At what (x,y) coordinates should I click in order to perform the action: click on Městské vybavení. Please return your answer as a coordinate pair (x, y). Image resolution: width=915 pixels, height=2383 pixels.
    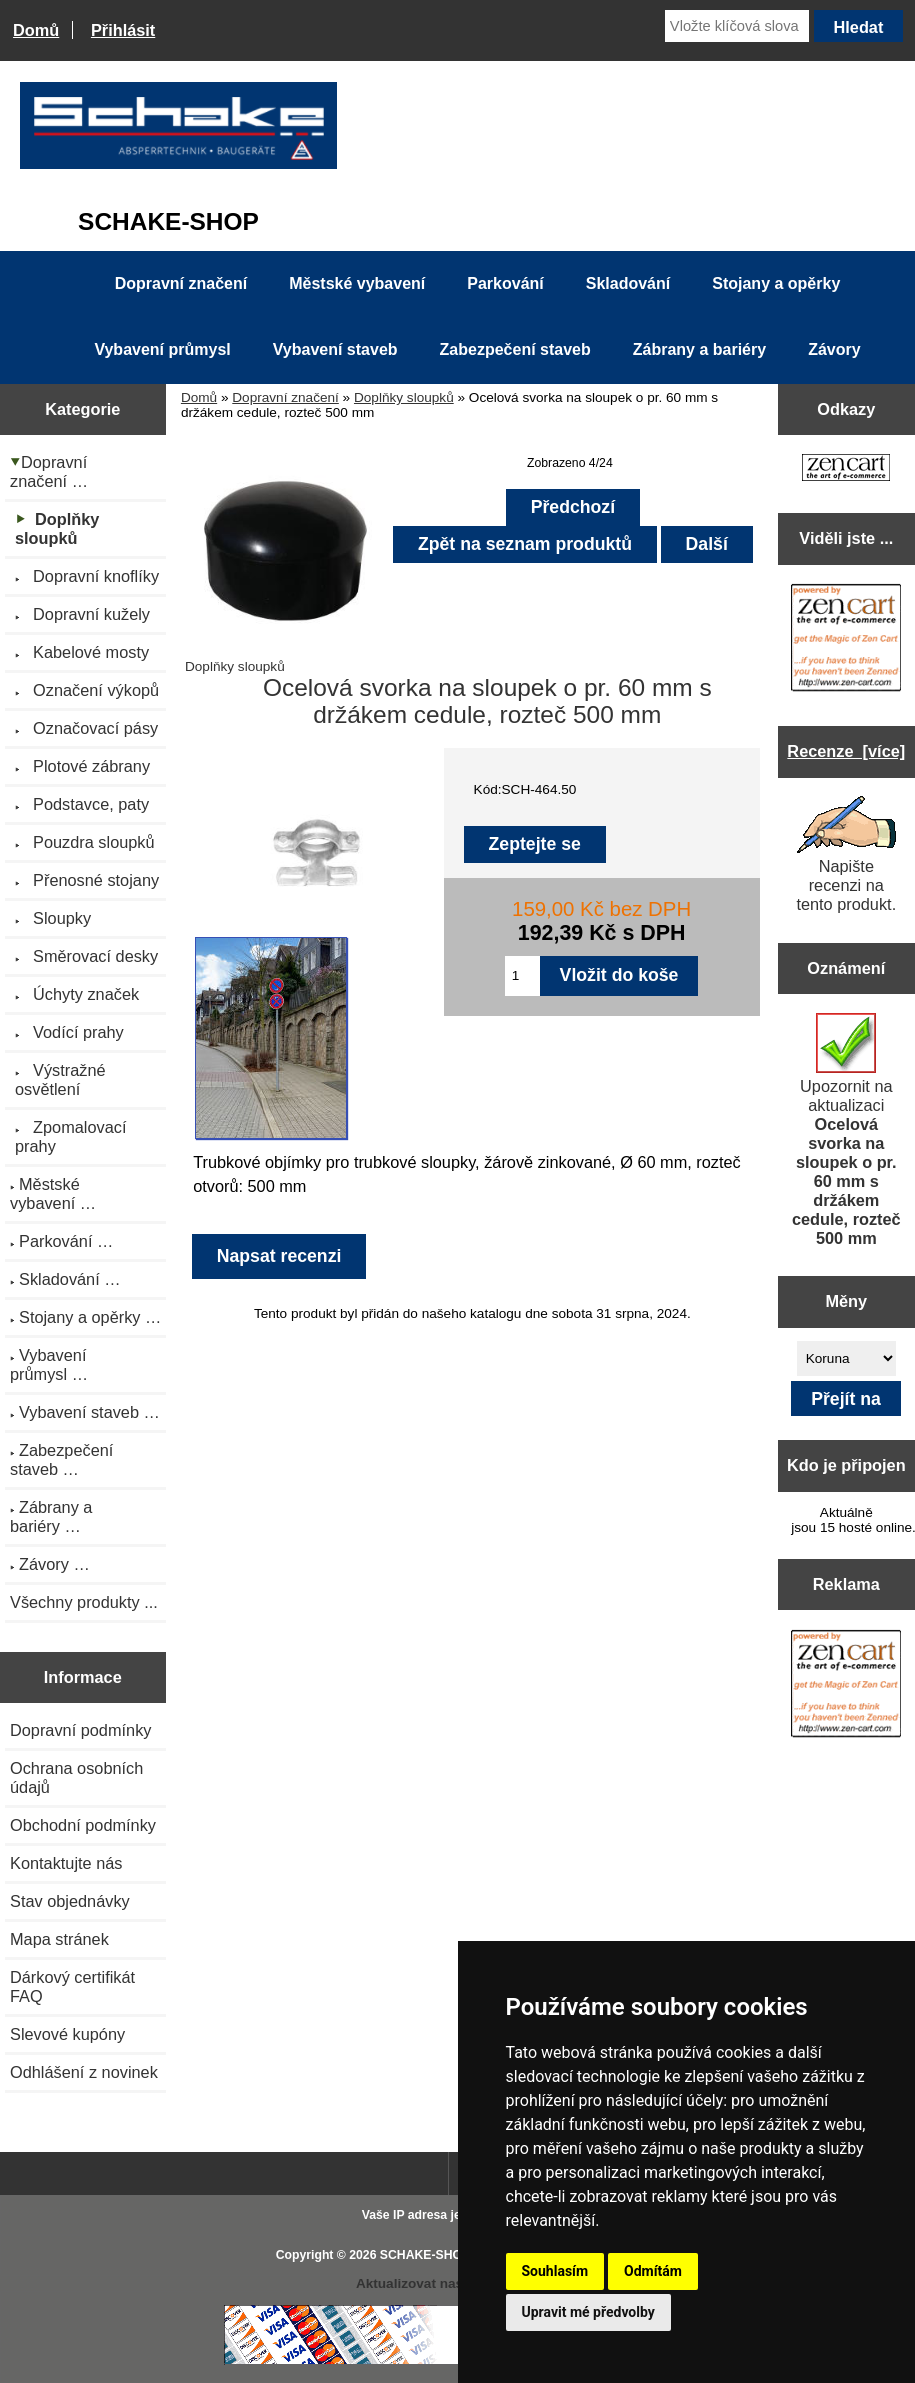
    Looking at the image, I should click on (357, 283).